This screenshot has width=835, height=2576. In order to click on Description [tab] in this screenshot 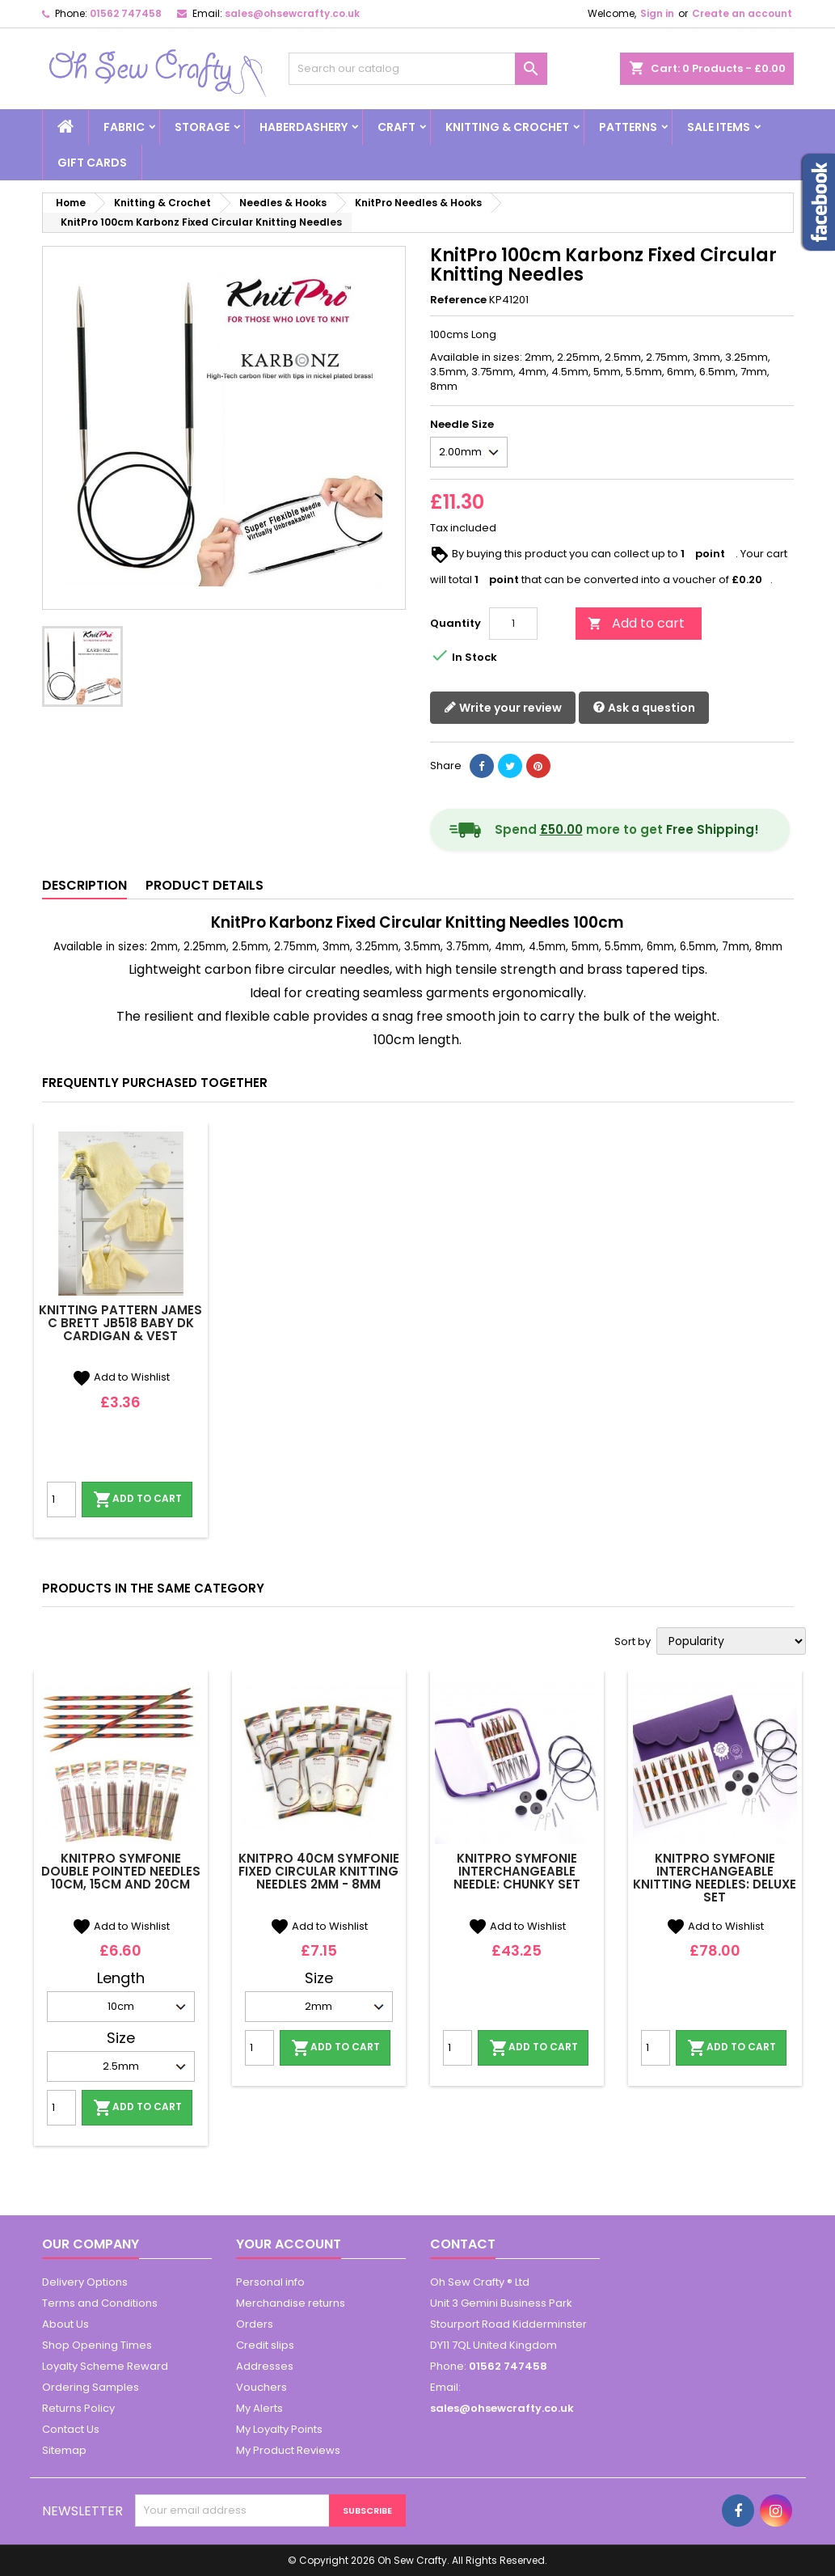, I will do `click(84, 885)`.